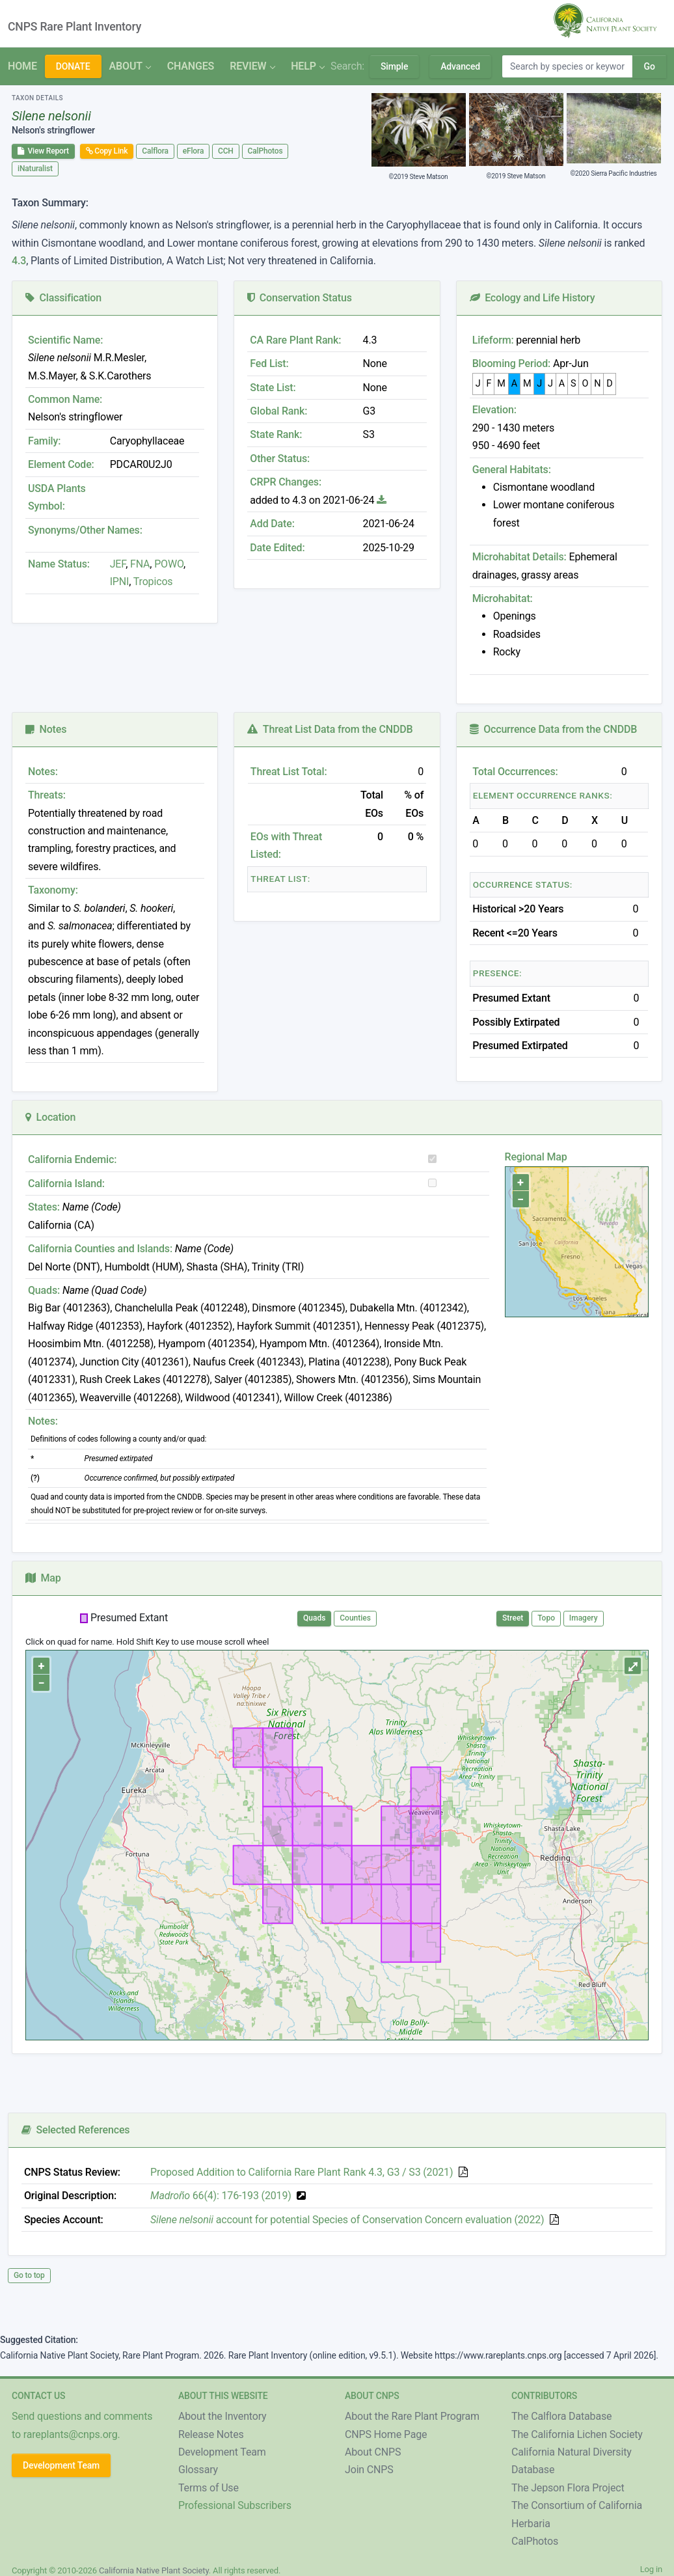  Describe the element at coordinates (43, 1578) in the screenshot. I see `Map` at that location.